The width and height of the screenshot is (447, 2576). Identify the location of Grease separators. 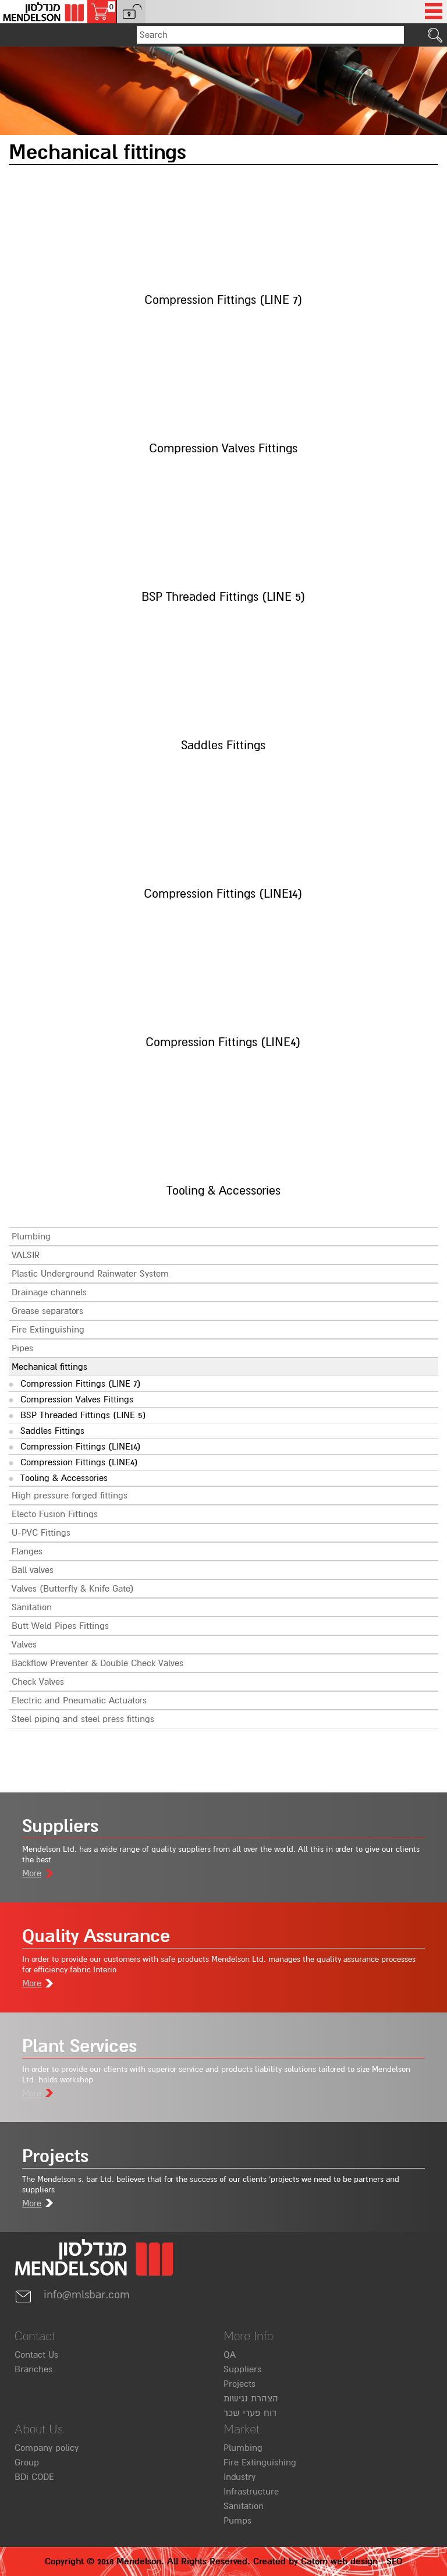
(47, 1311).